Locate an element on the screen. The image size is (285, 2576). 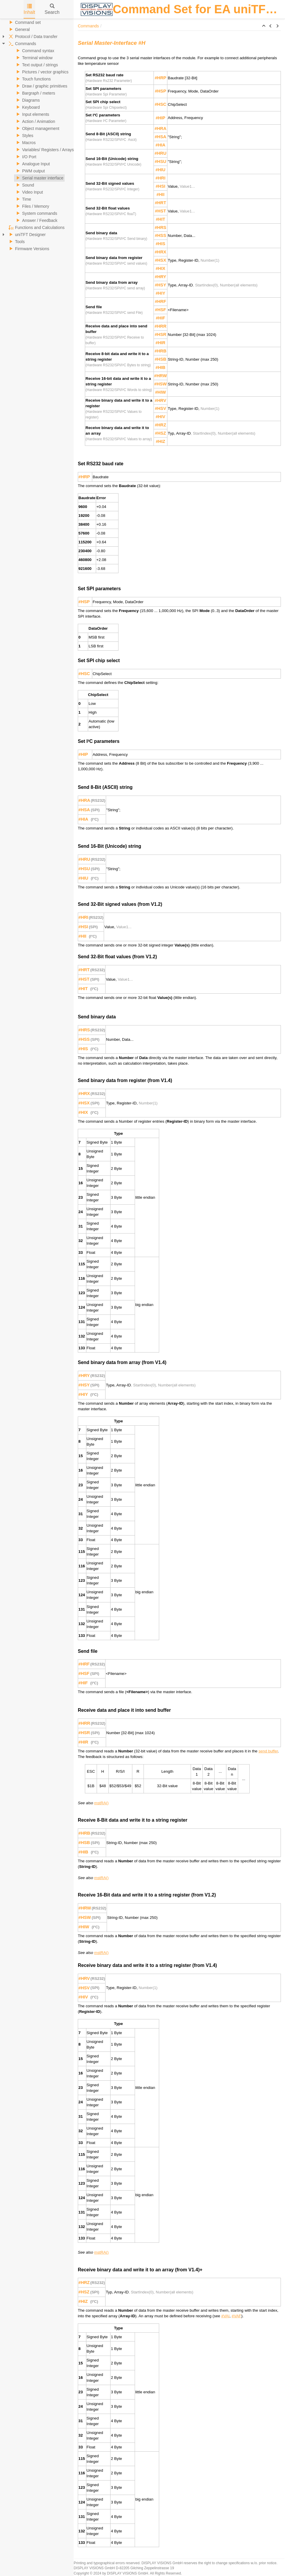
#HRY is located at coordinates (160, 276).